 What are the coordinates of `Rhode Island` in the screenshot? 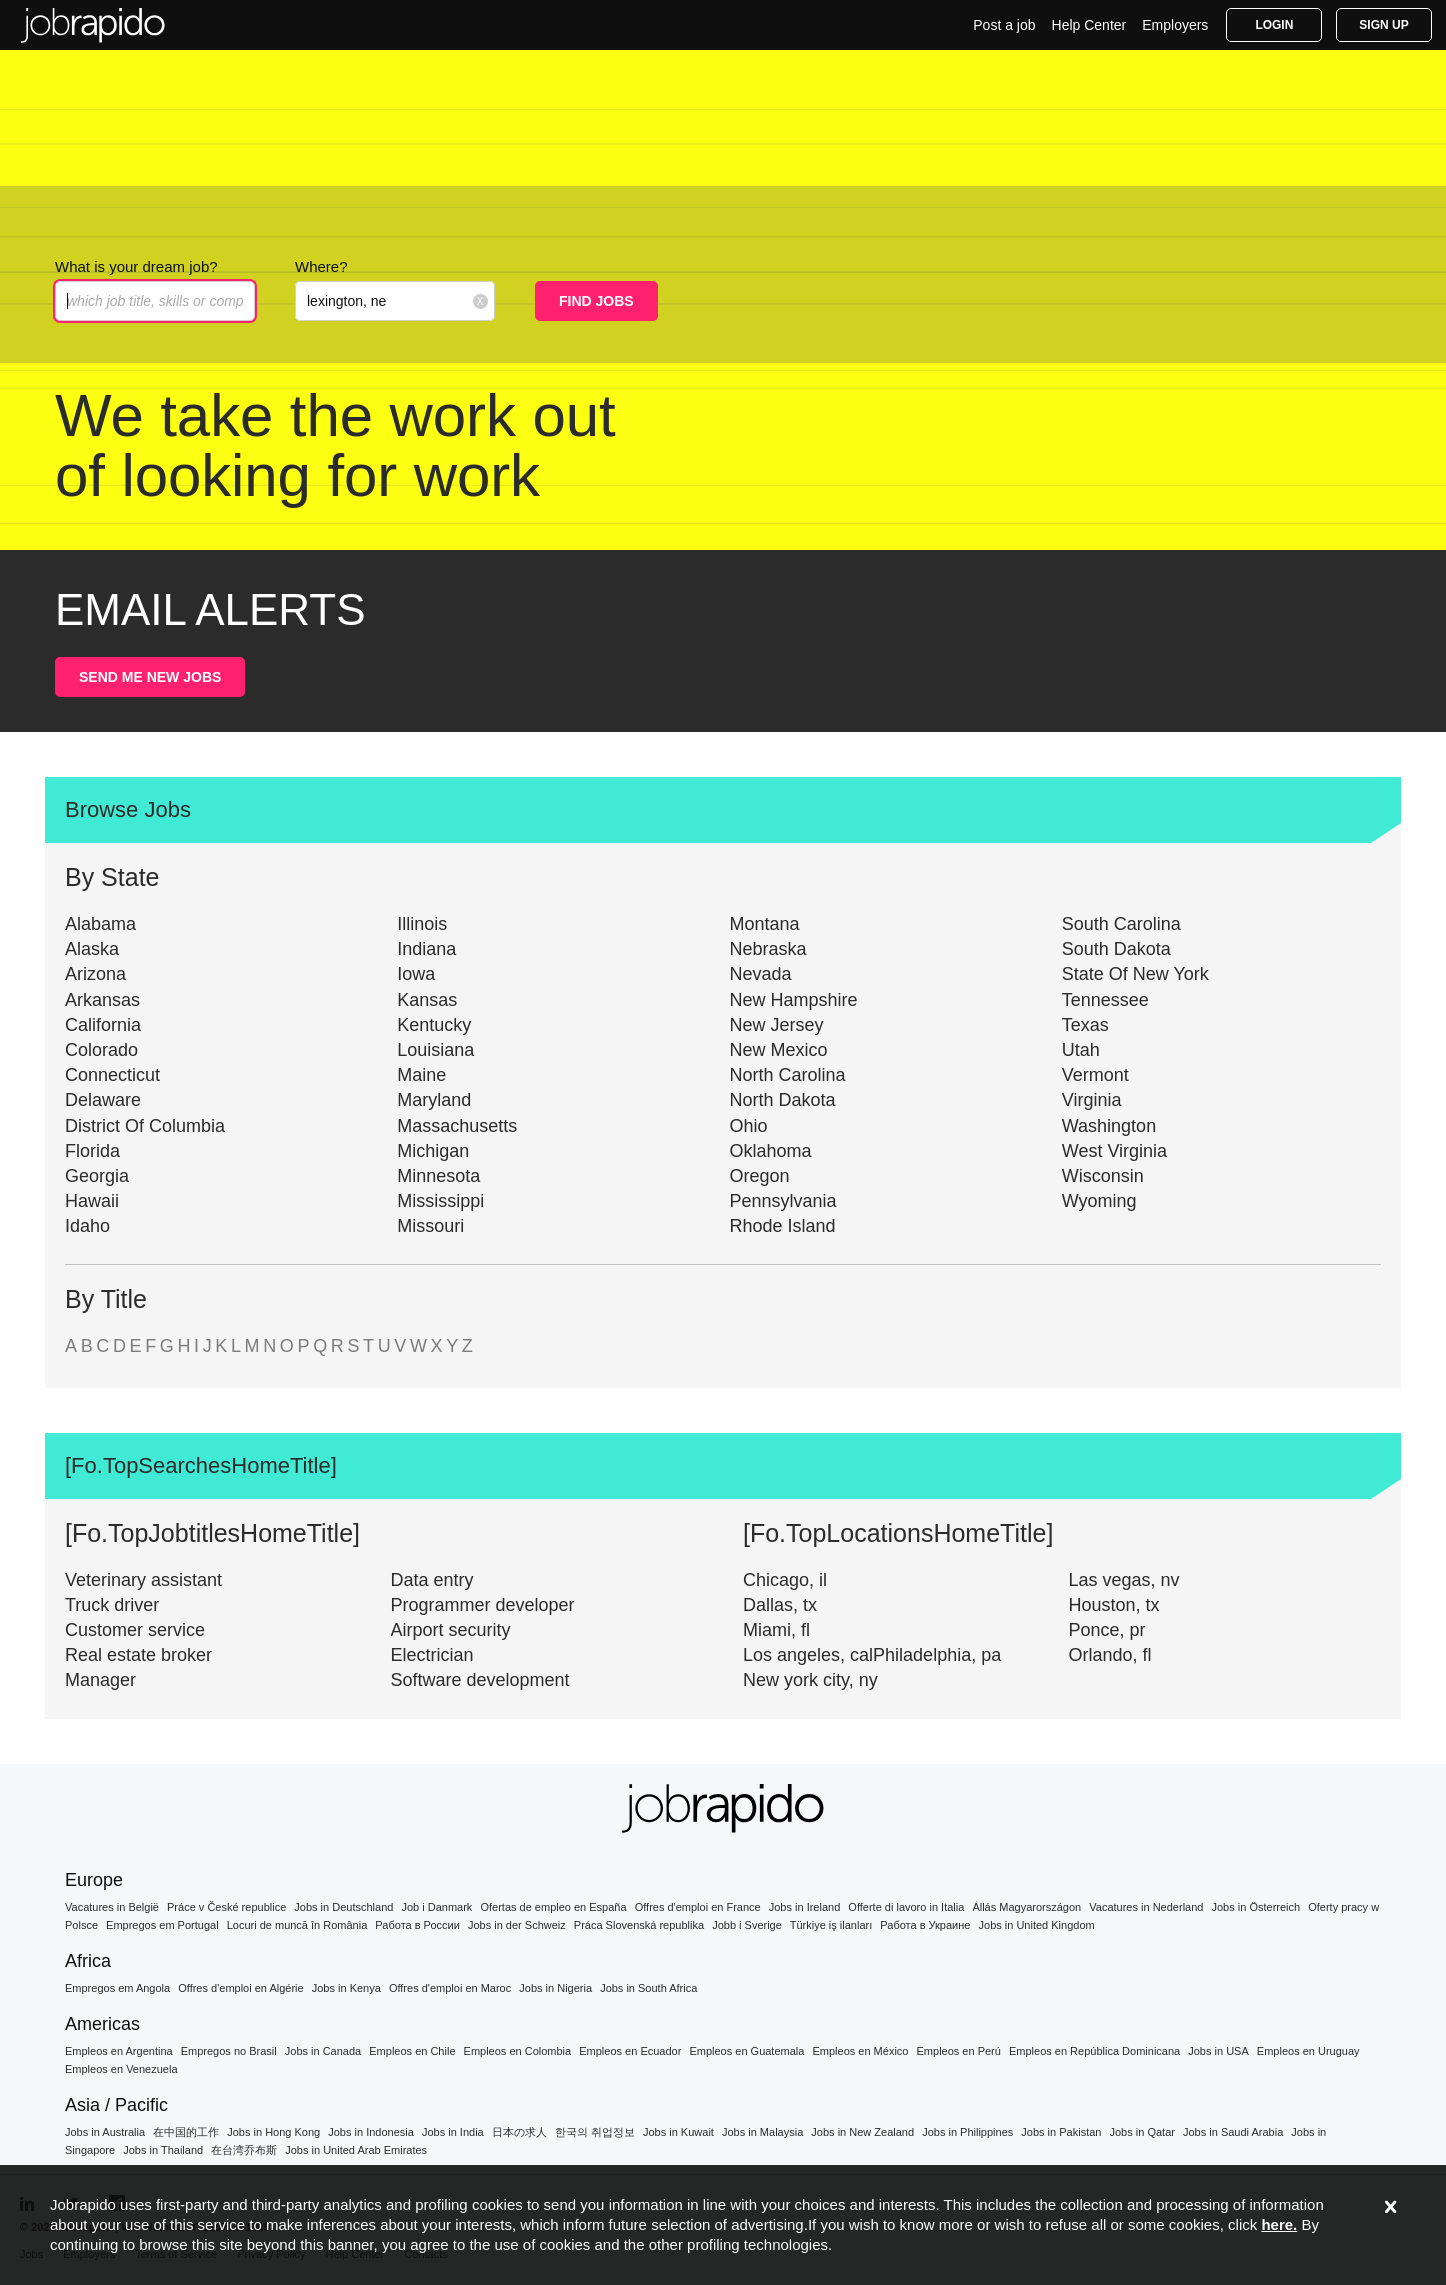 It's located at (783, 1226).